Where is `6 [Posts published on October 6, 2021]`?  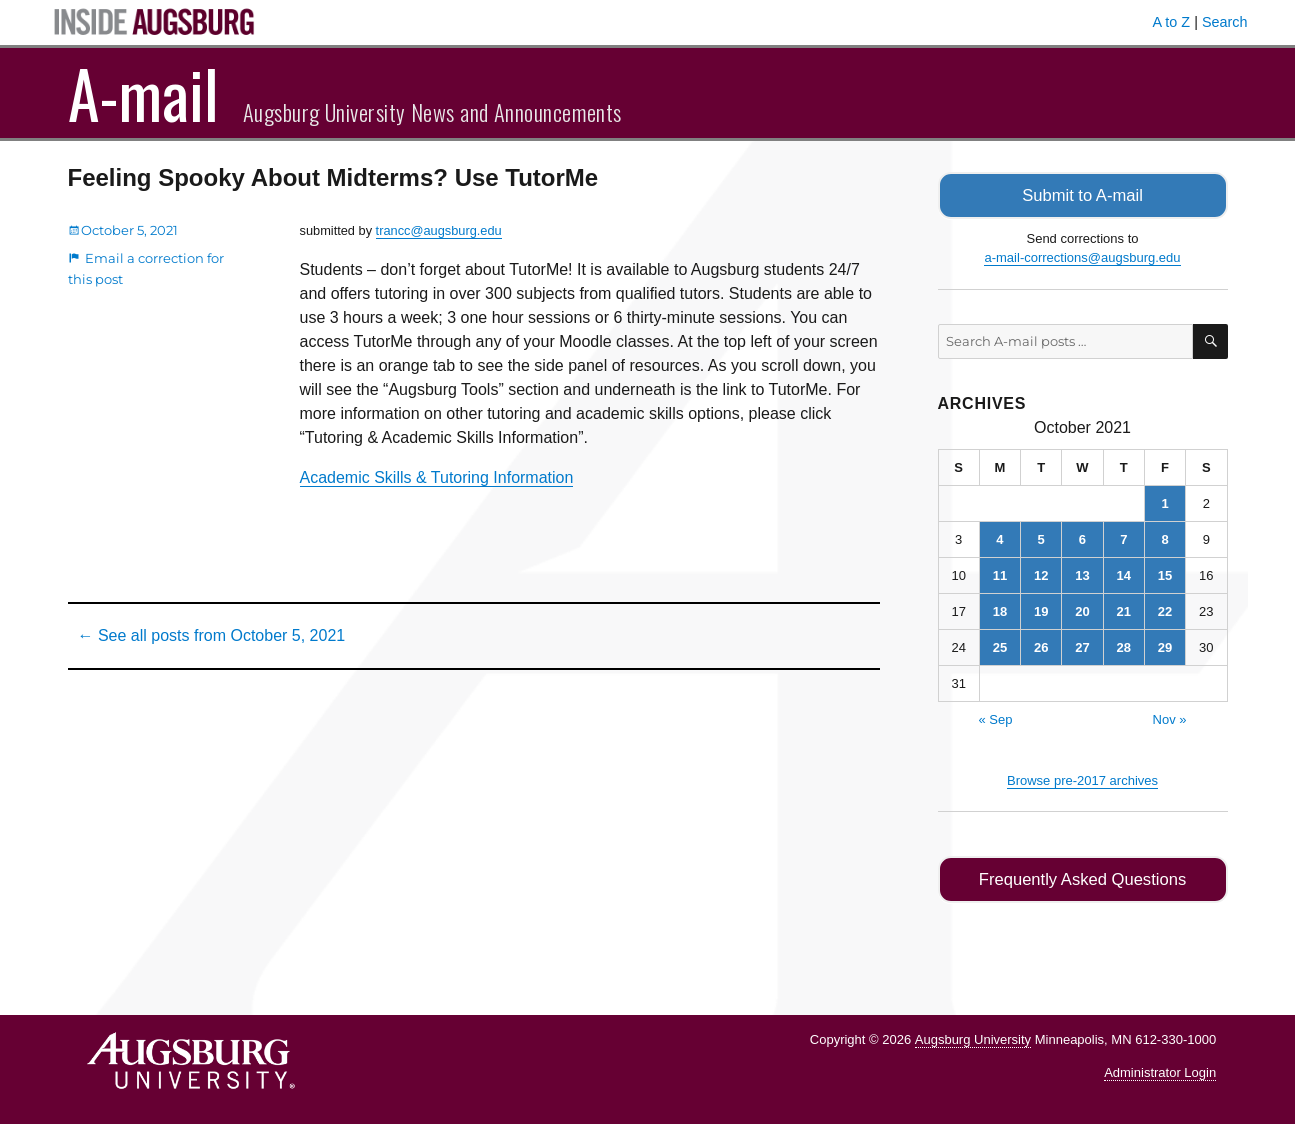 6 [Posts published on October 6, 2021] is located at coordinates (1082, 537).